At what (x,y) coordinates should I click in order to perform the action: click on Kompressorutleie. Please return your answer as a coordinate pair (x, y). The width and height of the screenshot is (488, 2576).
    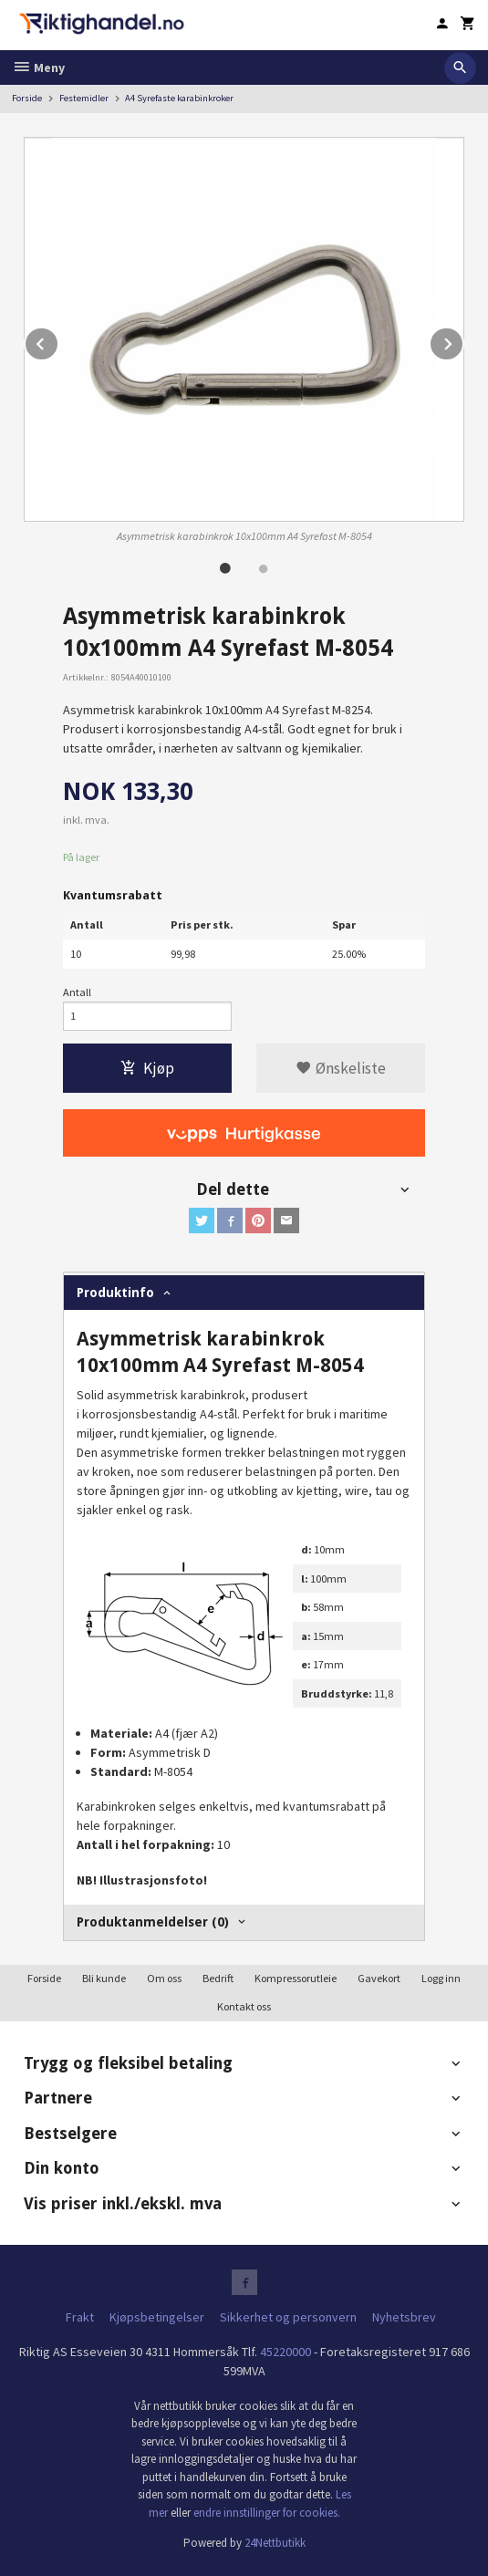
    Looking at the image, I should click on (295, 1978).